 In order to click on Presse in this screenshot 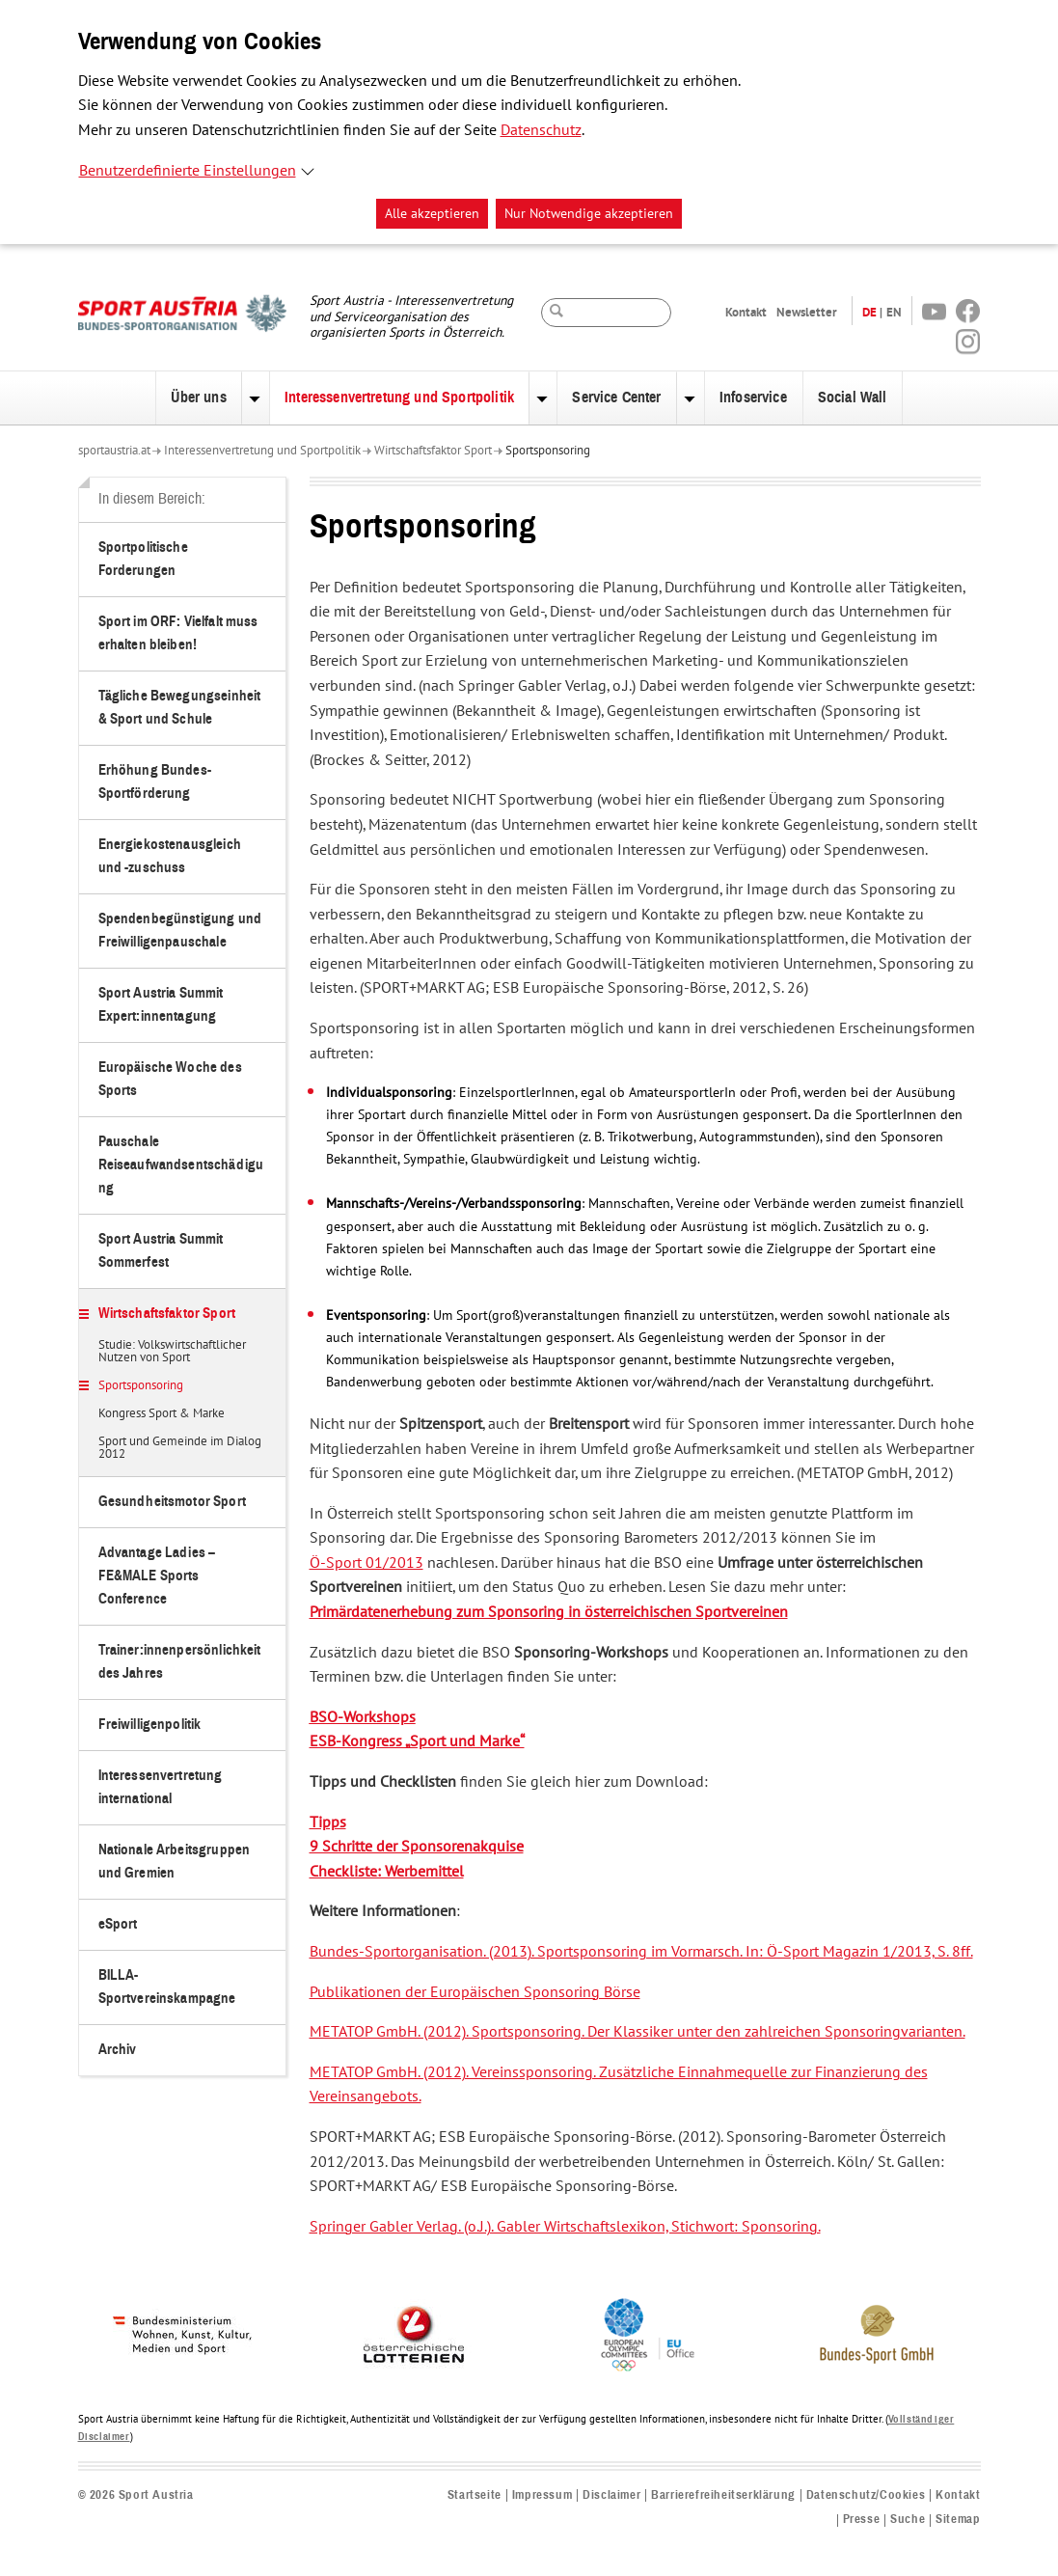, I will do `click(862, 2519)`.